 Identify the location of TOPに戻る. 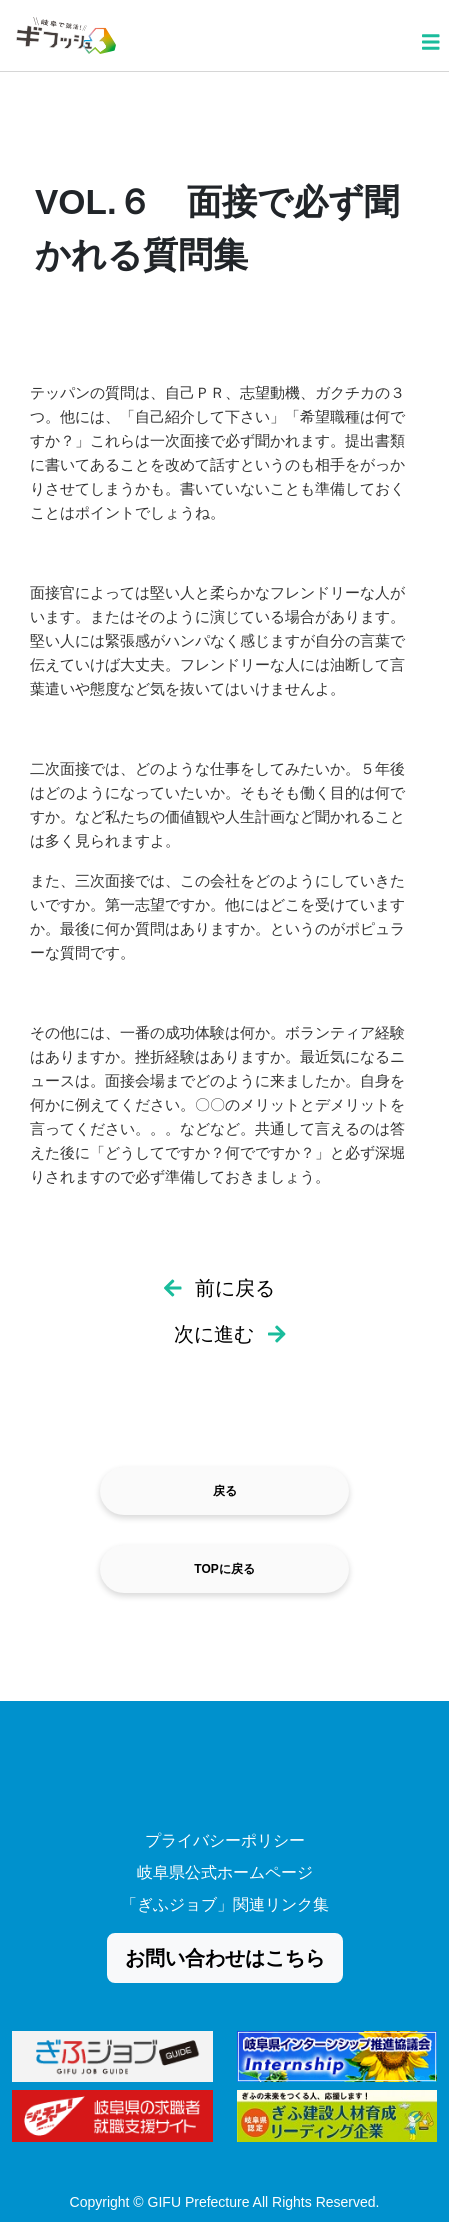
(224, 1569).